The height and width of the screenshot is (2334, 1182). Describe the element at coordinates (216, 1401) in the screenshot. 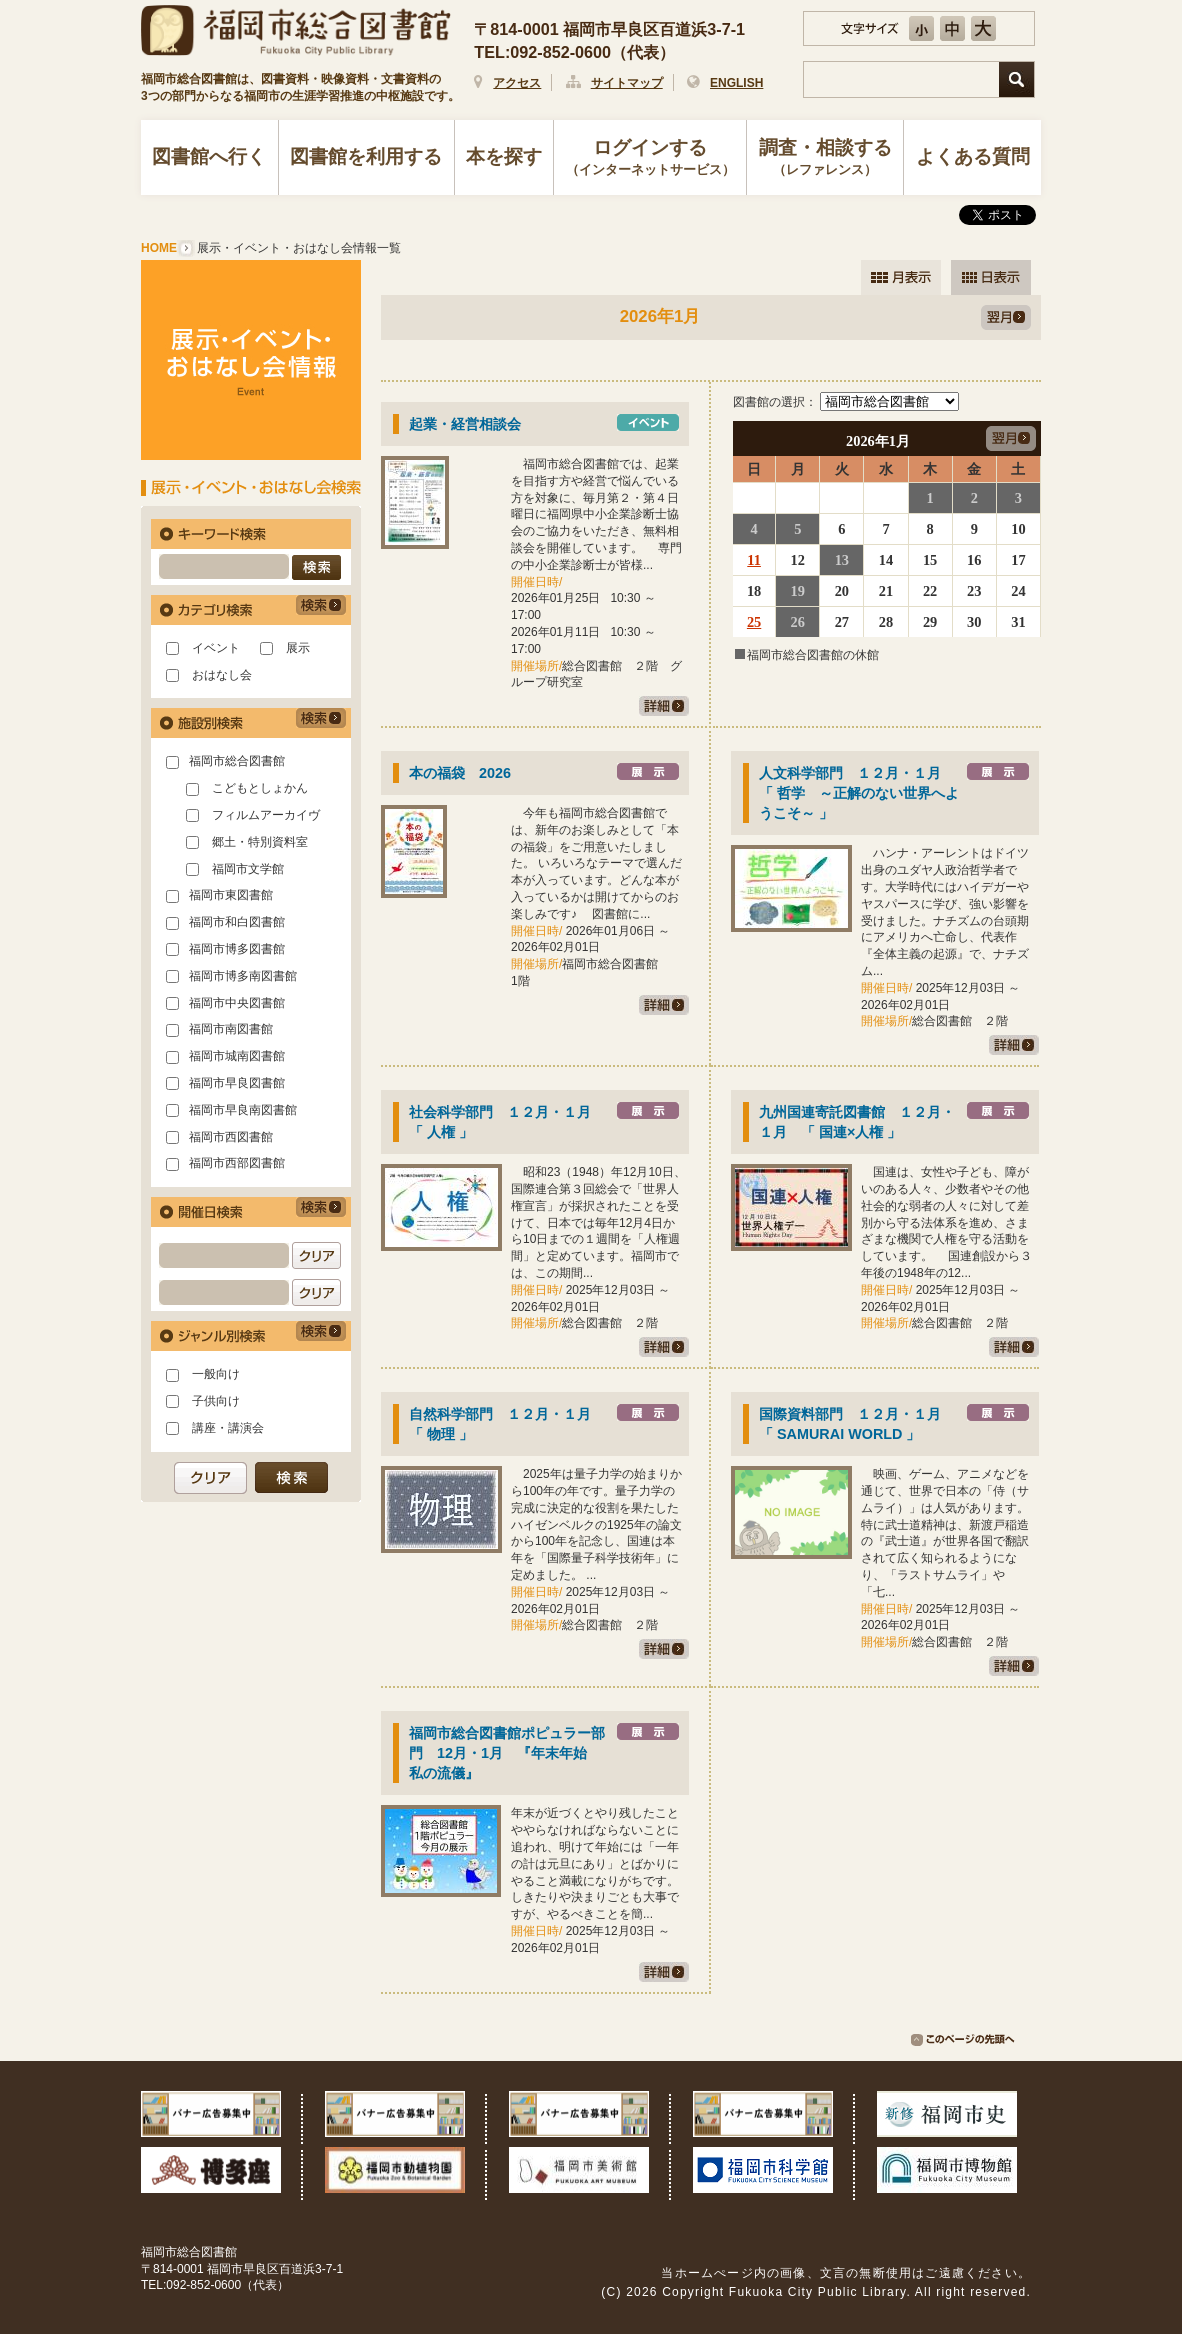

I see `子供向け` at that location.